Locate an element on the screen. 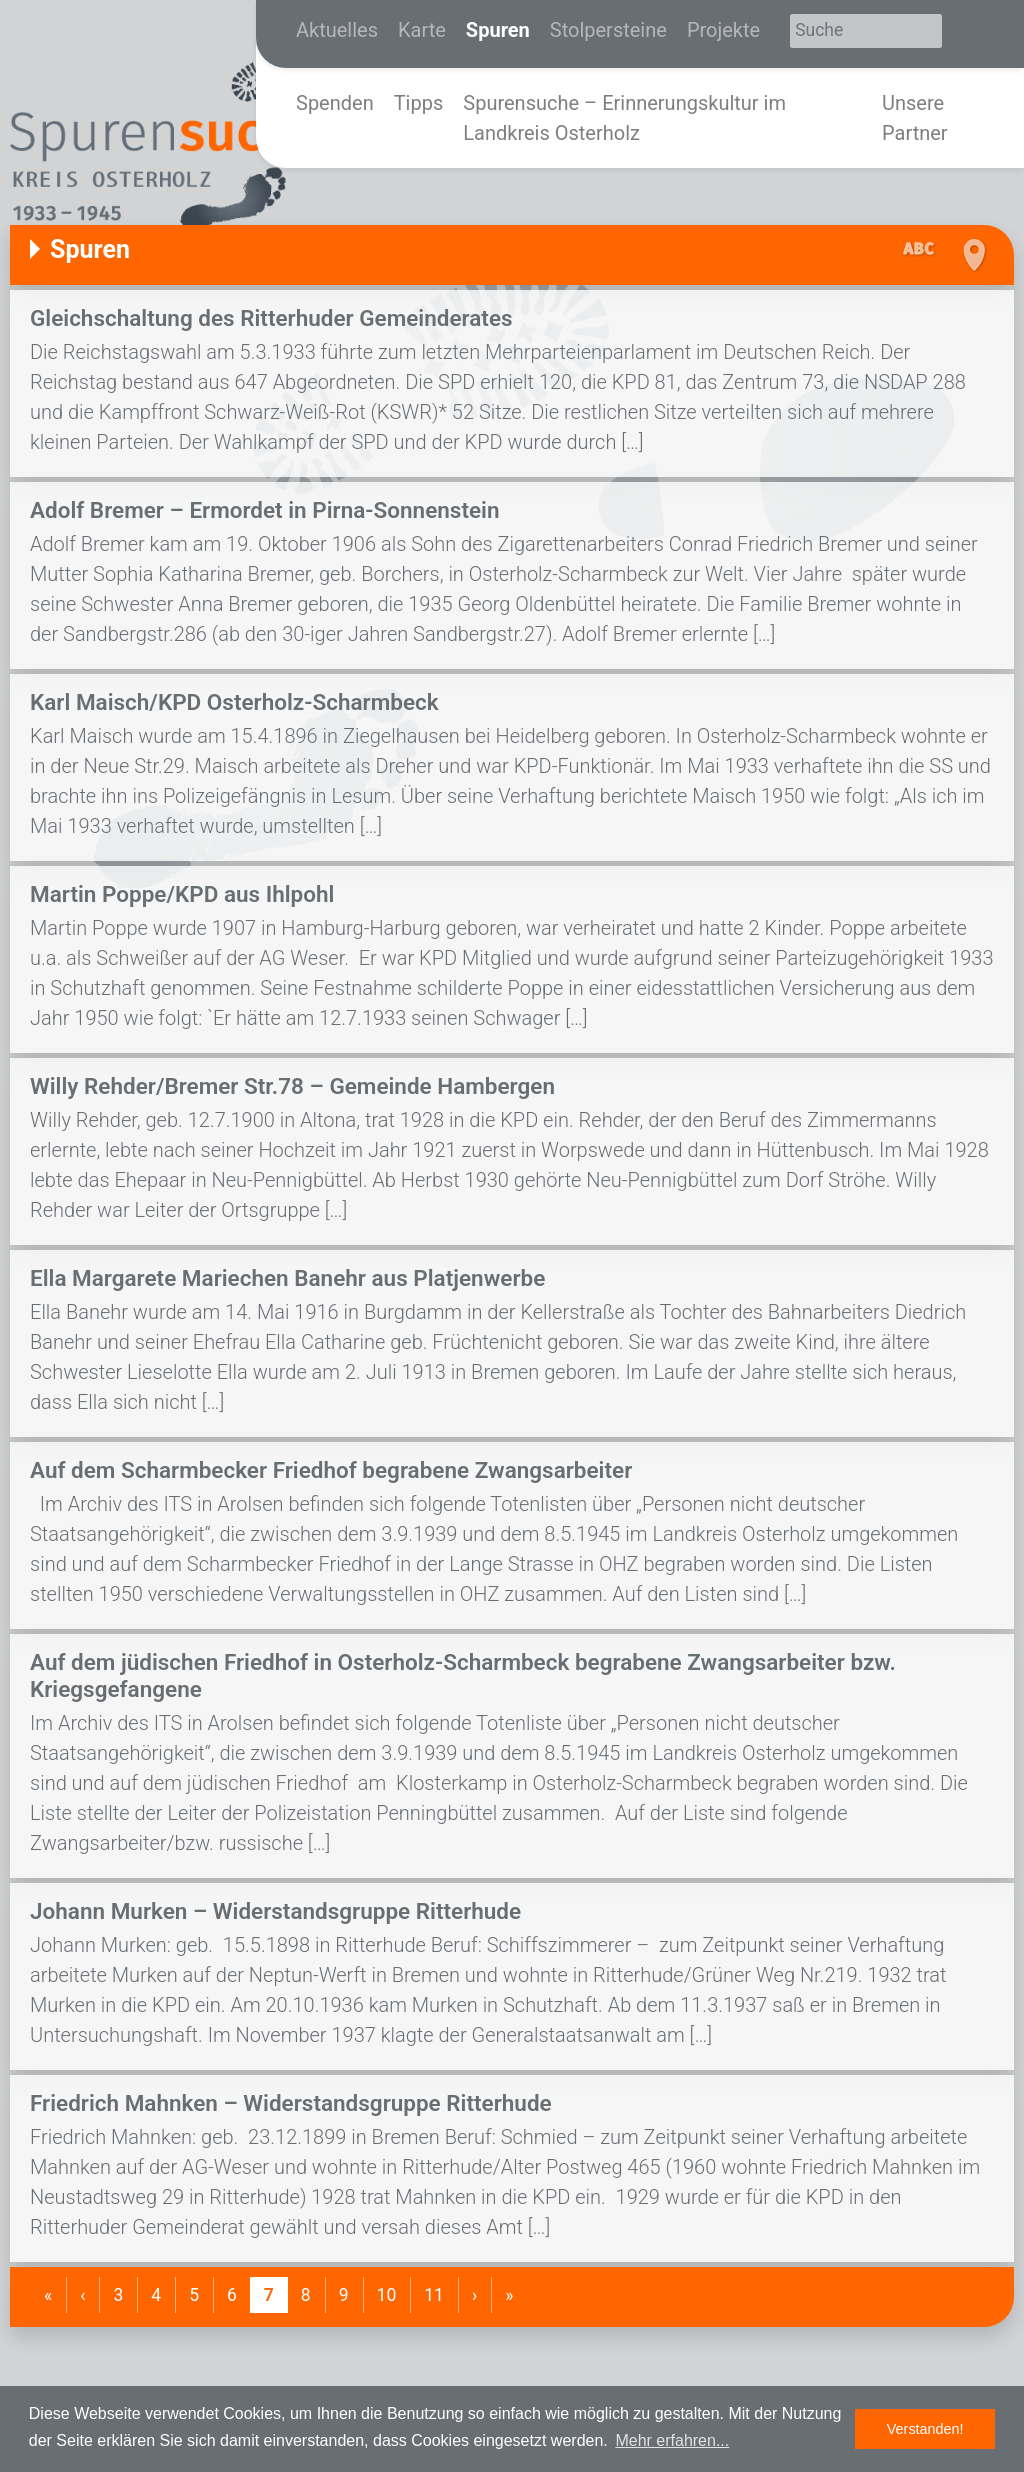 This screenshot has width=1024, height=2472. [Gehe ans Ende] is located at coordinates (509, 2295).